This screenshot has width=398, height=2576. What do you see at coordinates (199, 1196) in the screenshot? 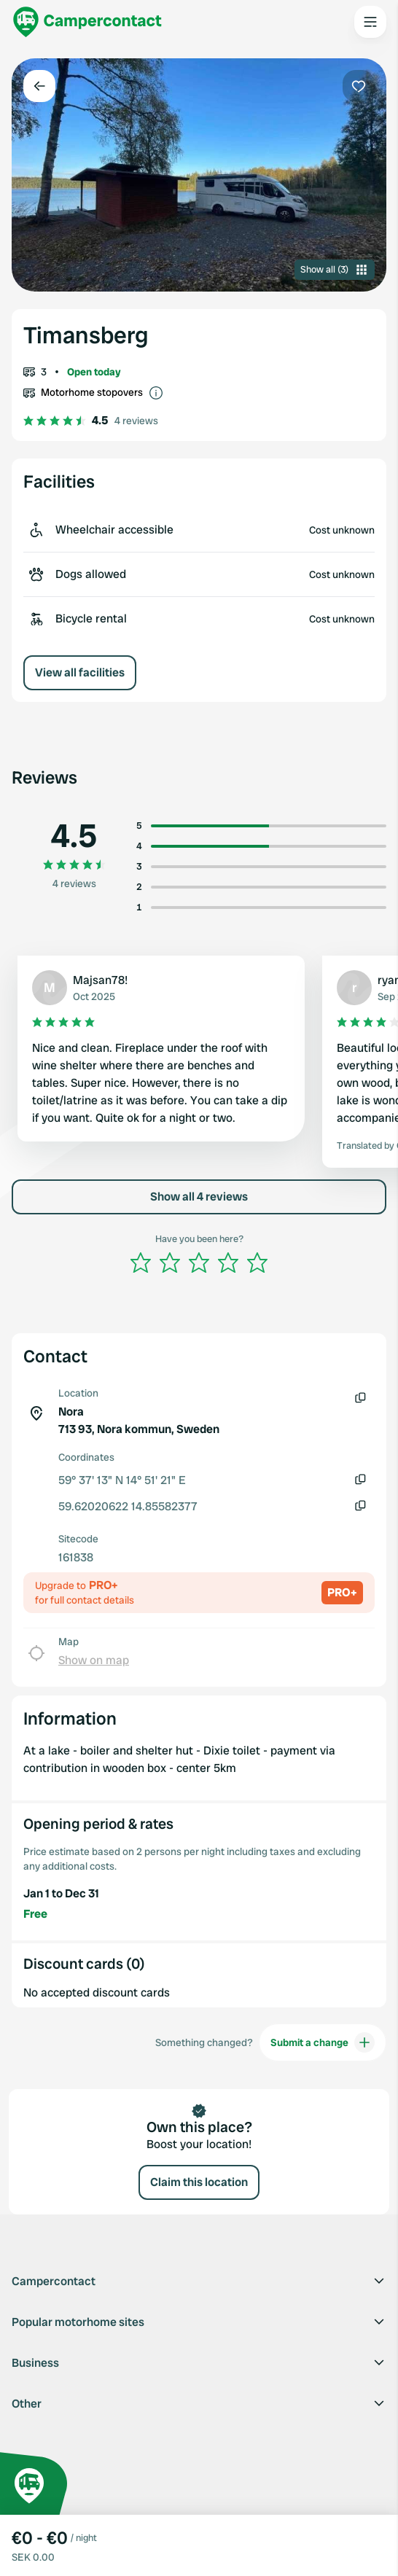
I see `Show all 4 reviews` at bounding box center [199, 1196].